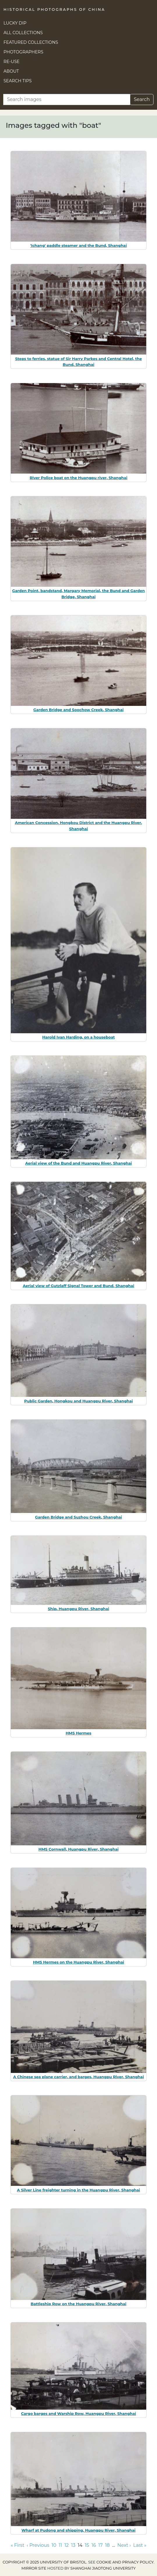  What do you see at coordinates (15, 23) in the screenshot?
I see `Lucky Dip` at bounding box center [15, 23].